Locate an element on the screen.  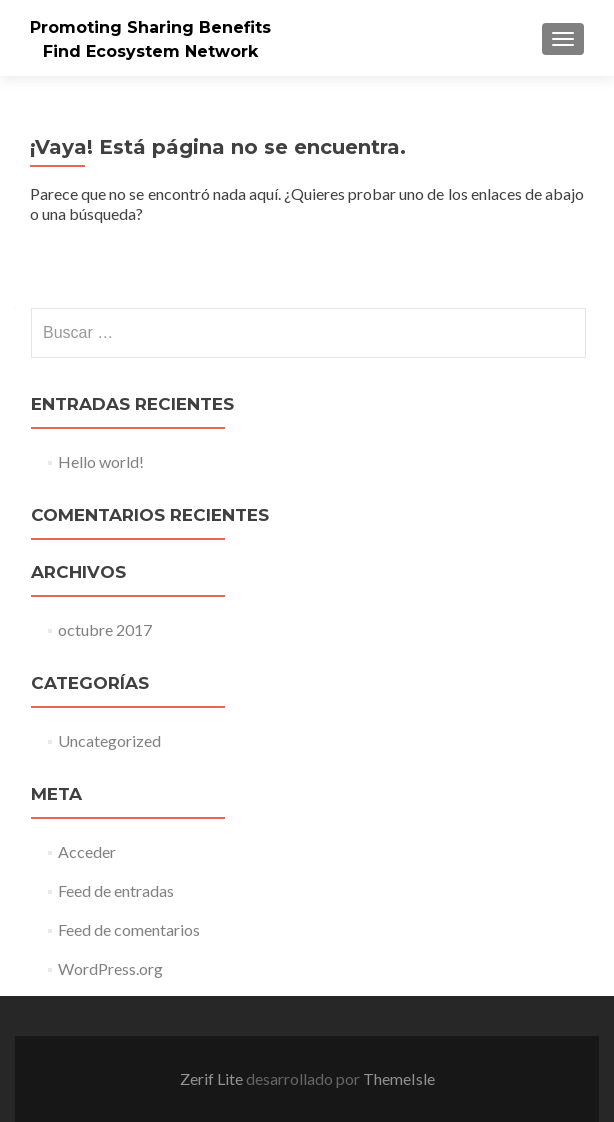
Feed de entradas is located at coordinates (116, 890).